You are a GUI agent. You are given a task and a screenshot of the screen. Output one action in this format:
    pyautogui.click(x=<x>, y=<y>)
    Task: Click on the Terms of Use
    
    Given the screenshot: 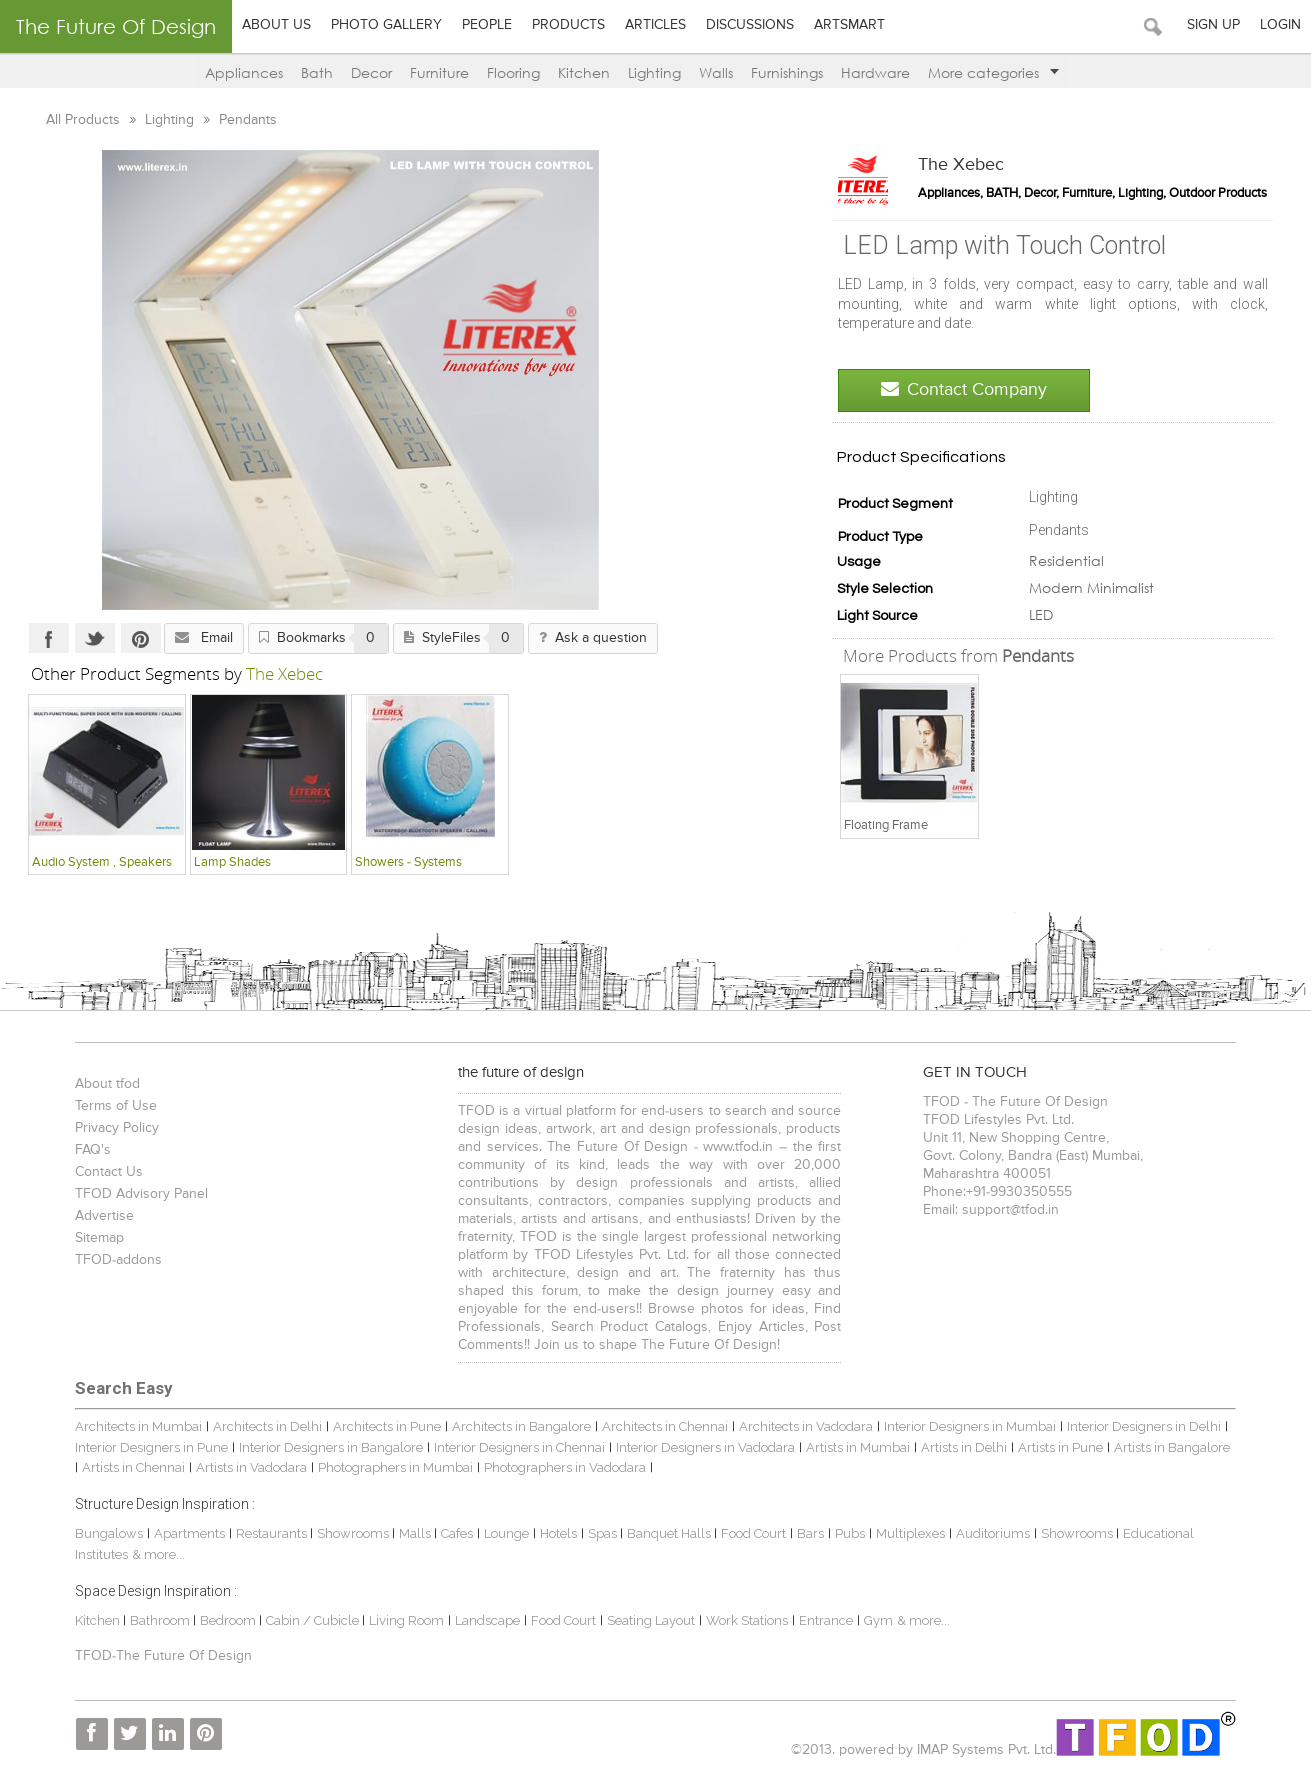 What is the action you would take?
    pyautogui.click(x=116, y=1106)
    